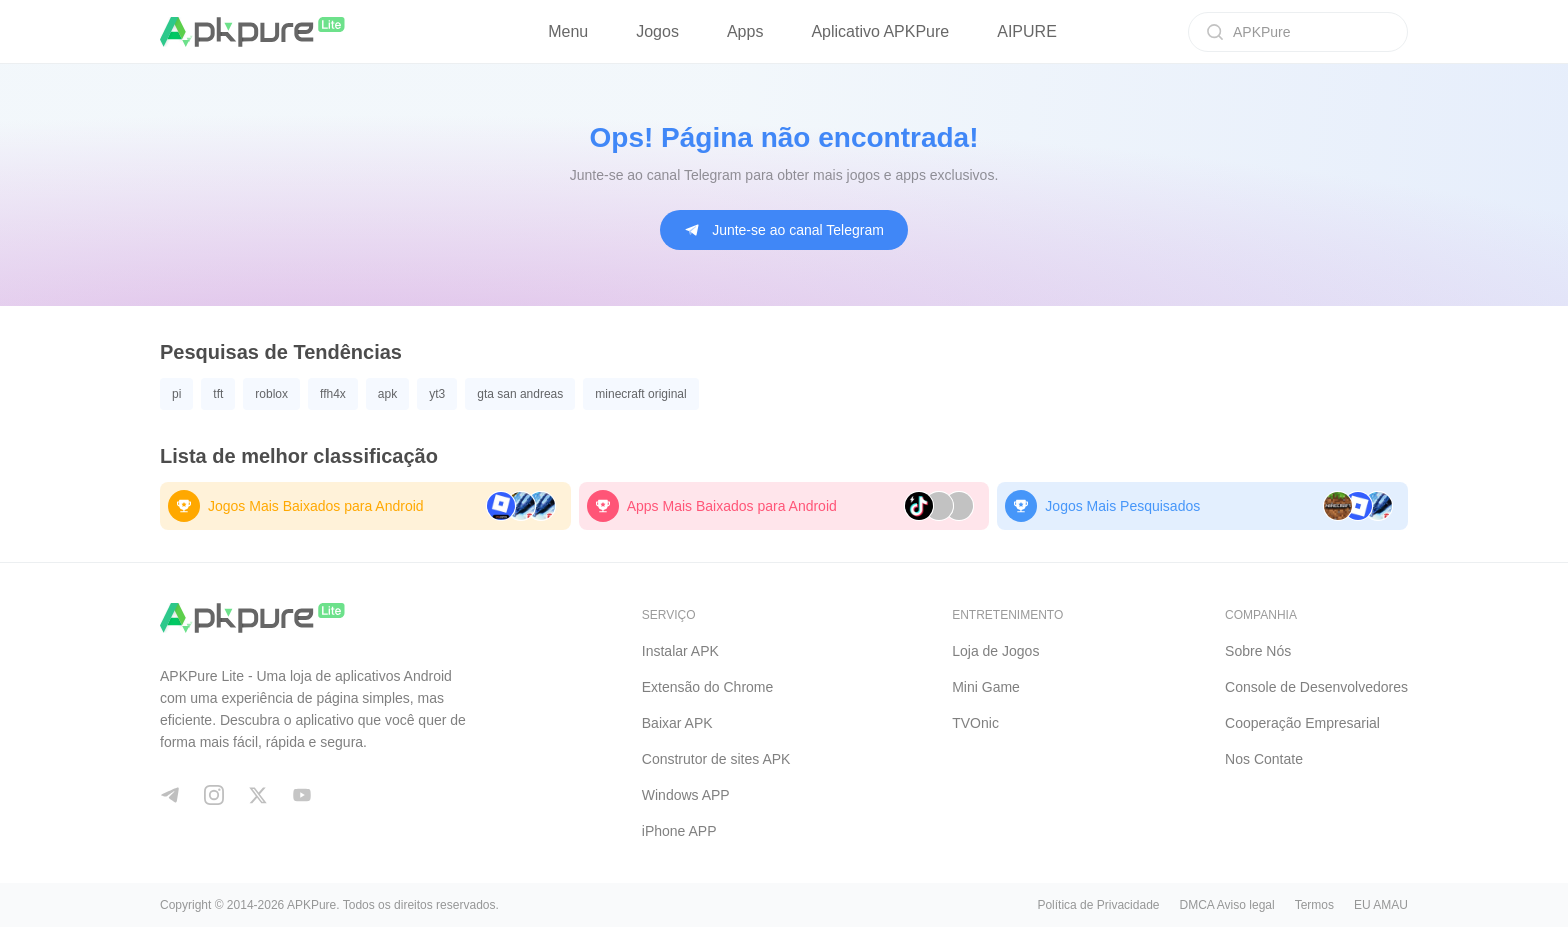  I want to click on Cooperação Empresarial, so click(1302, 723).